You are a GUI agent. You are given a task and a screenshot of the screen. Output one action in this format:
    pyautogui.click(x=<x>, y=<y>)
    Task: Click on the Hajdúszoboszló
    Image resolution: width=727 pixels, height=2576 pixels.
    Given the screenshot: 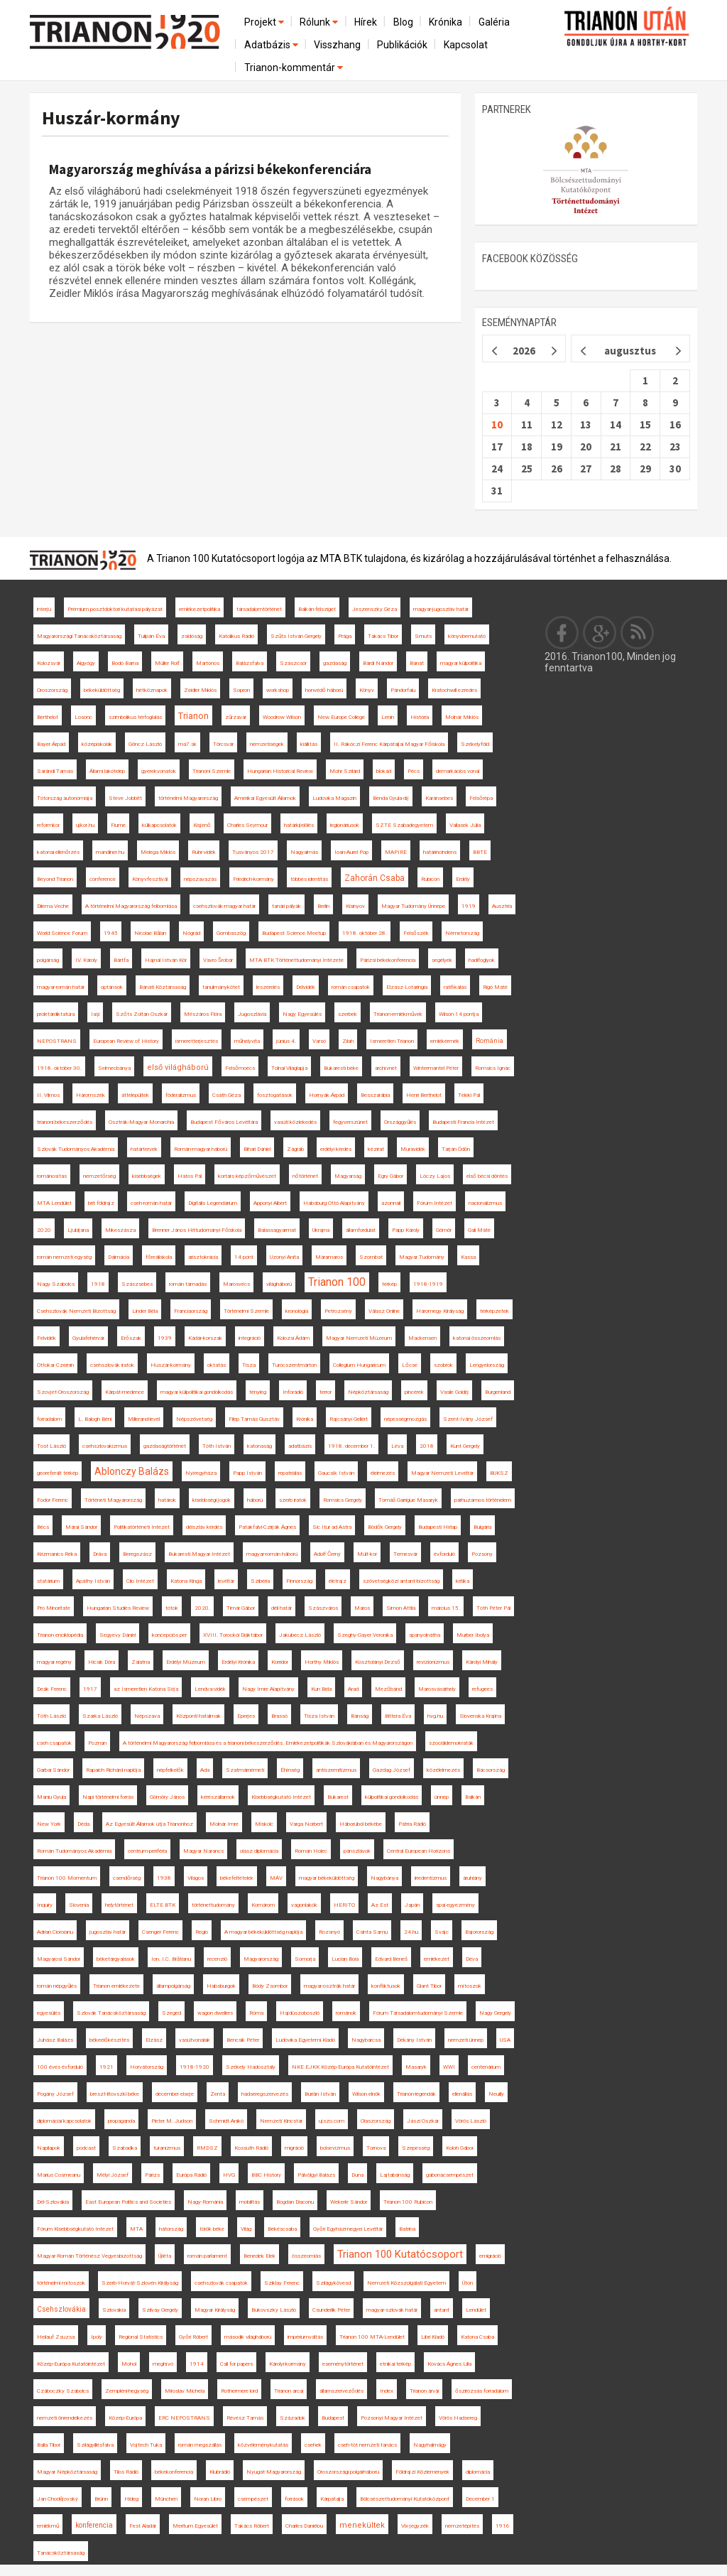 What is the action you would take?
    pyautogui.click(x=299, y=2013)
    